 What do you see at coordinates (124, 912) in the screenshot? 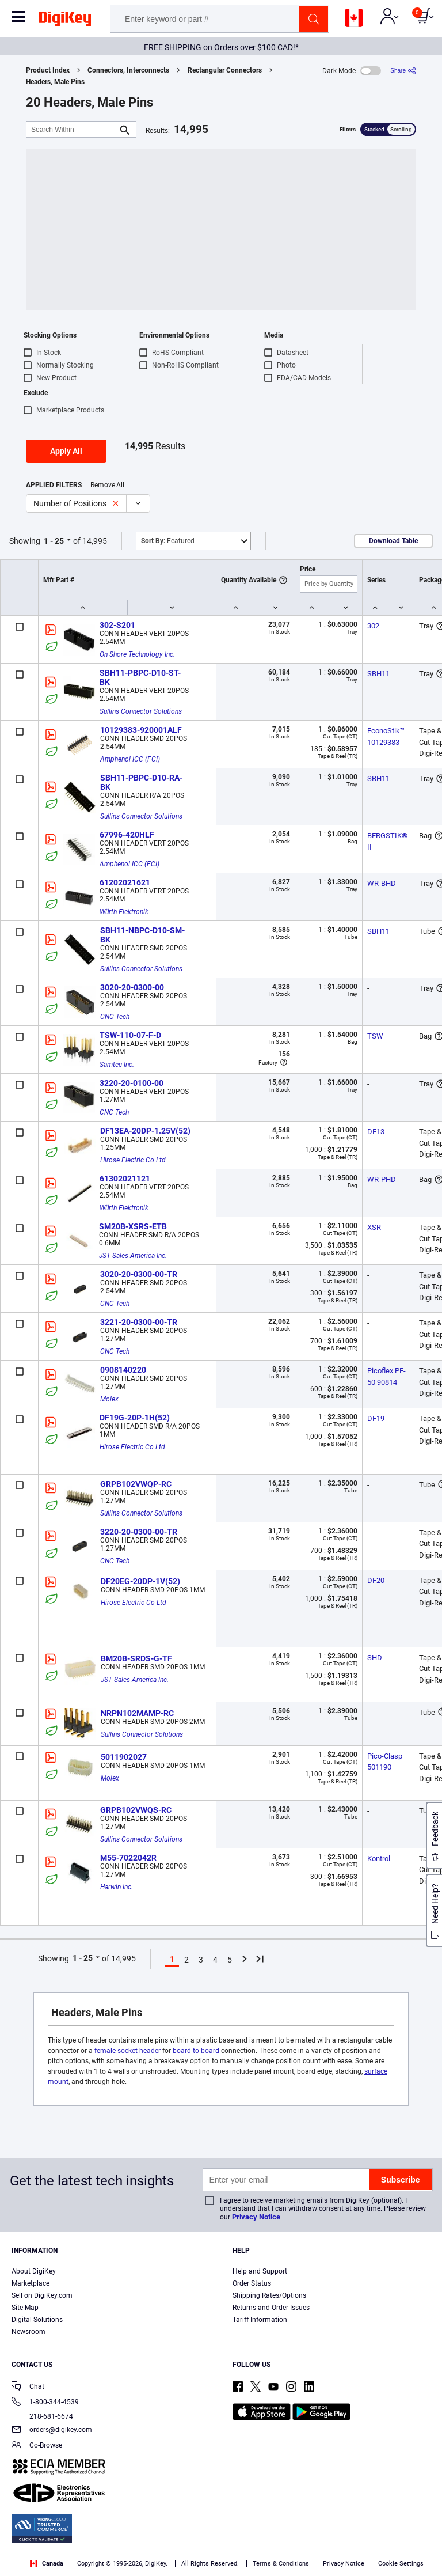
I see `Würth Elektronik` at bounding box center [124, 912].